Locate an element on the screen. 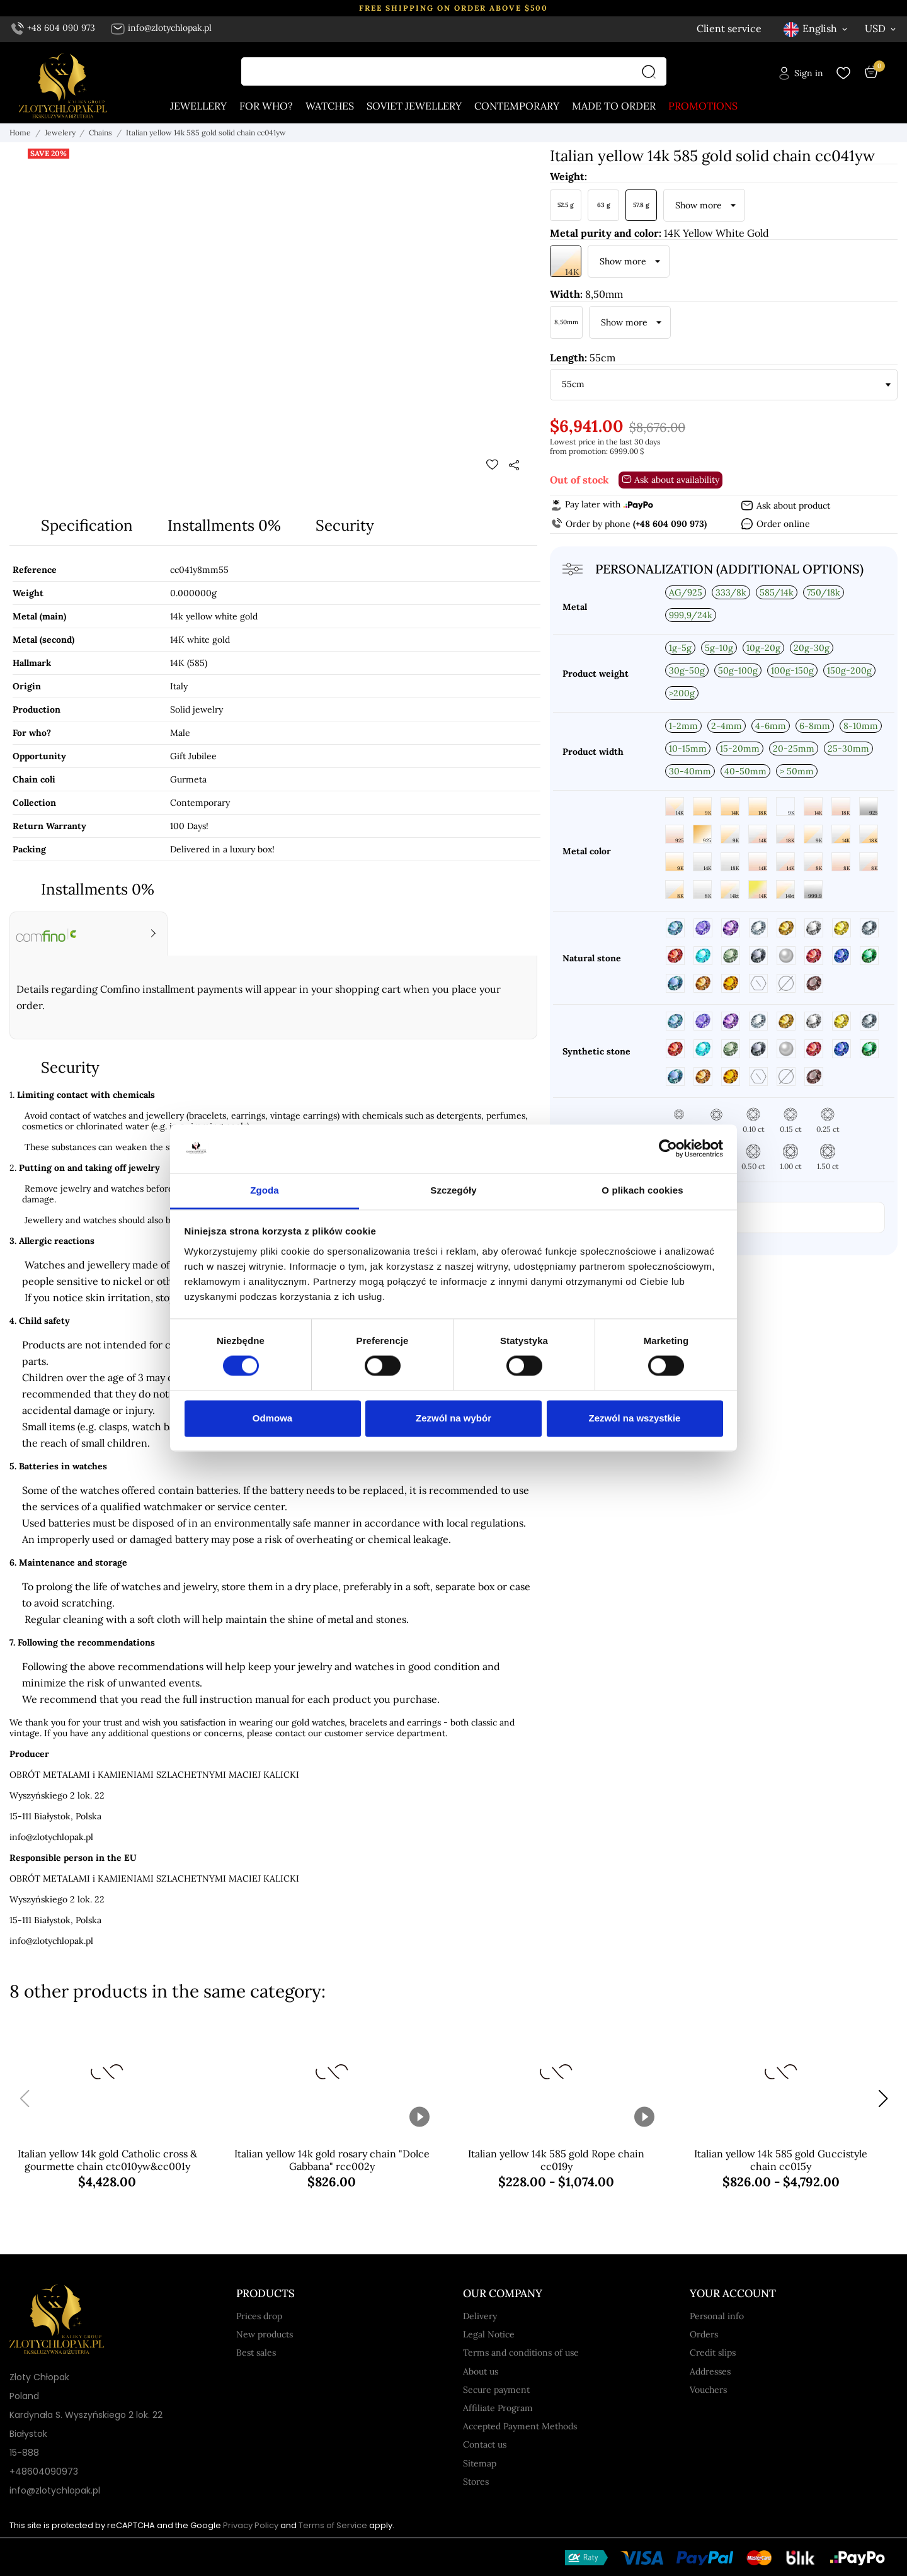 Image resolution: width=907 pixels, height=2576 pixels. Orders is located at coordinates (704, 2334).